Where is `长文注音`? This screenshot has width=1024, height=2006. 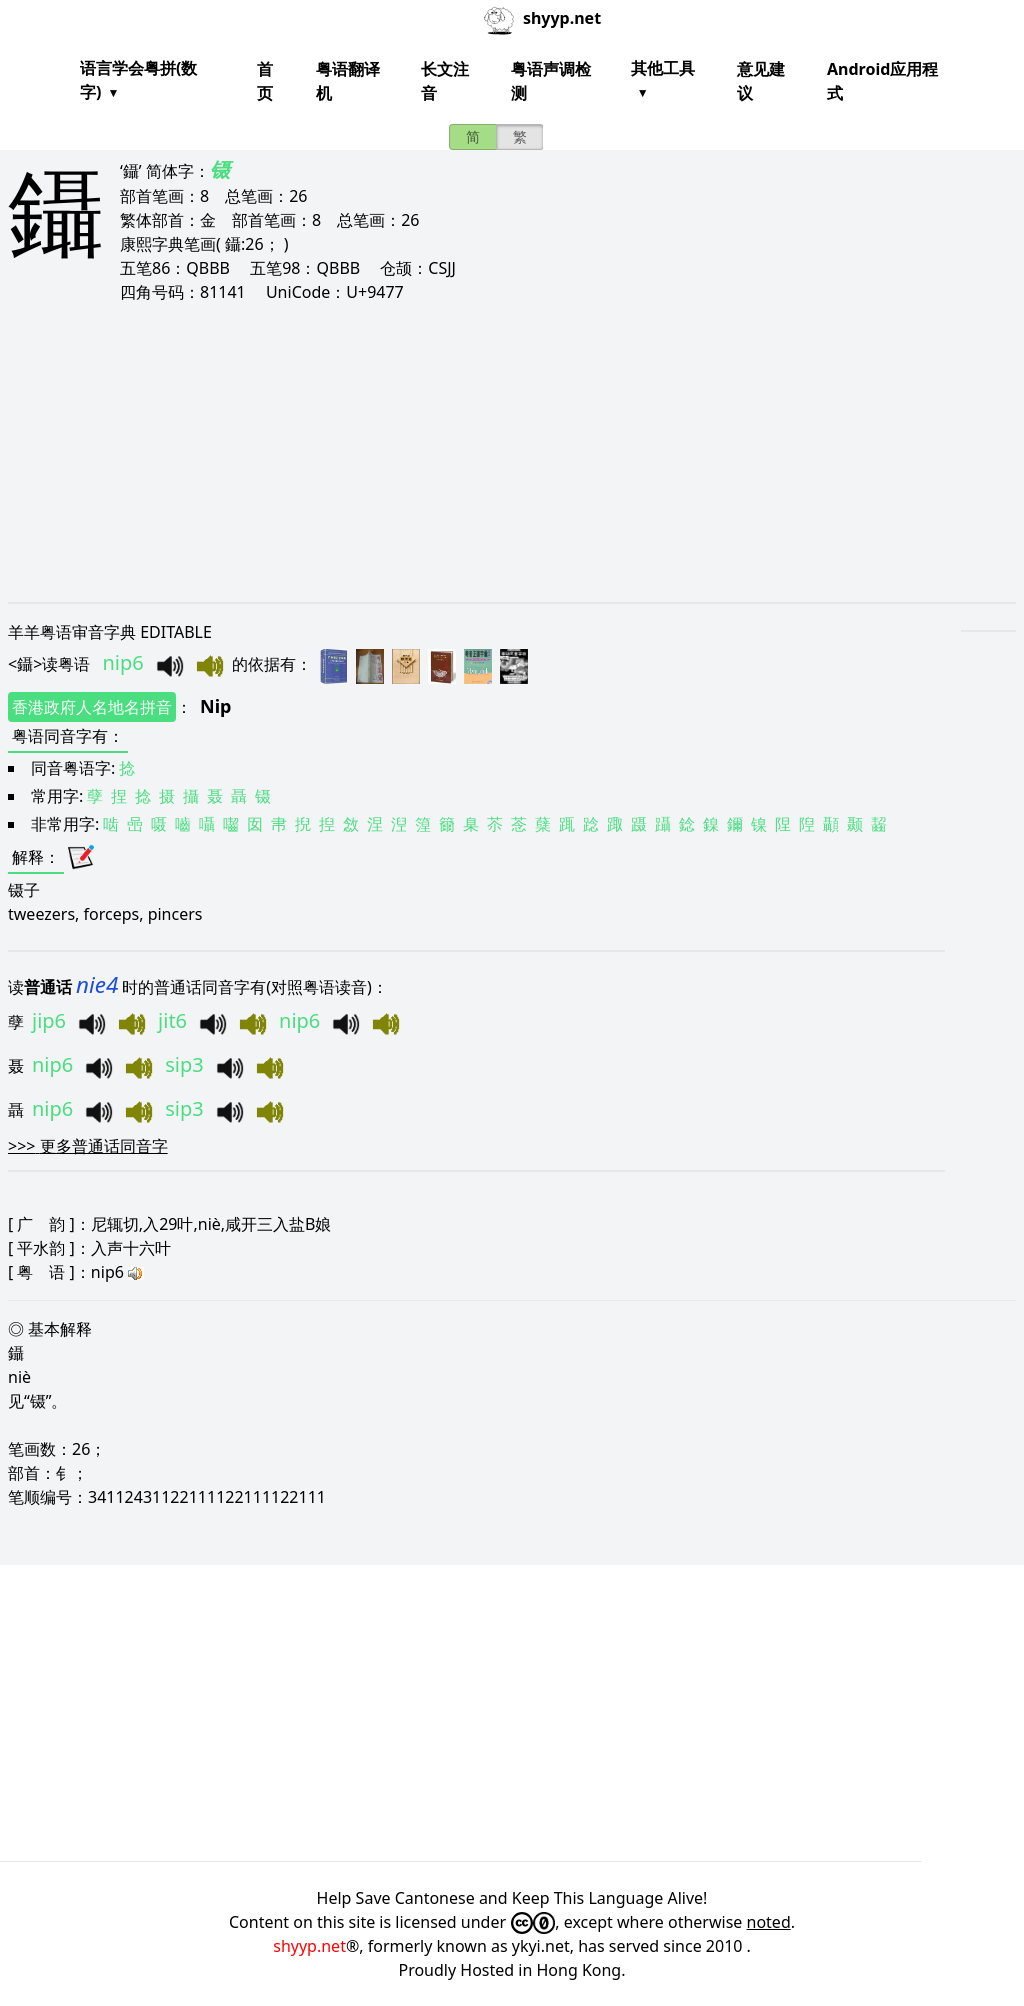
长文注音 is located at coordinates (445, 81).